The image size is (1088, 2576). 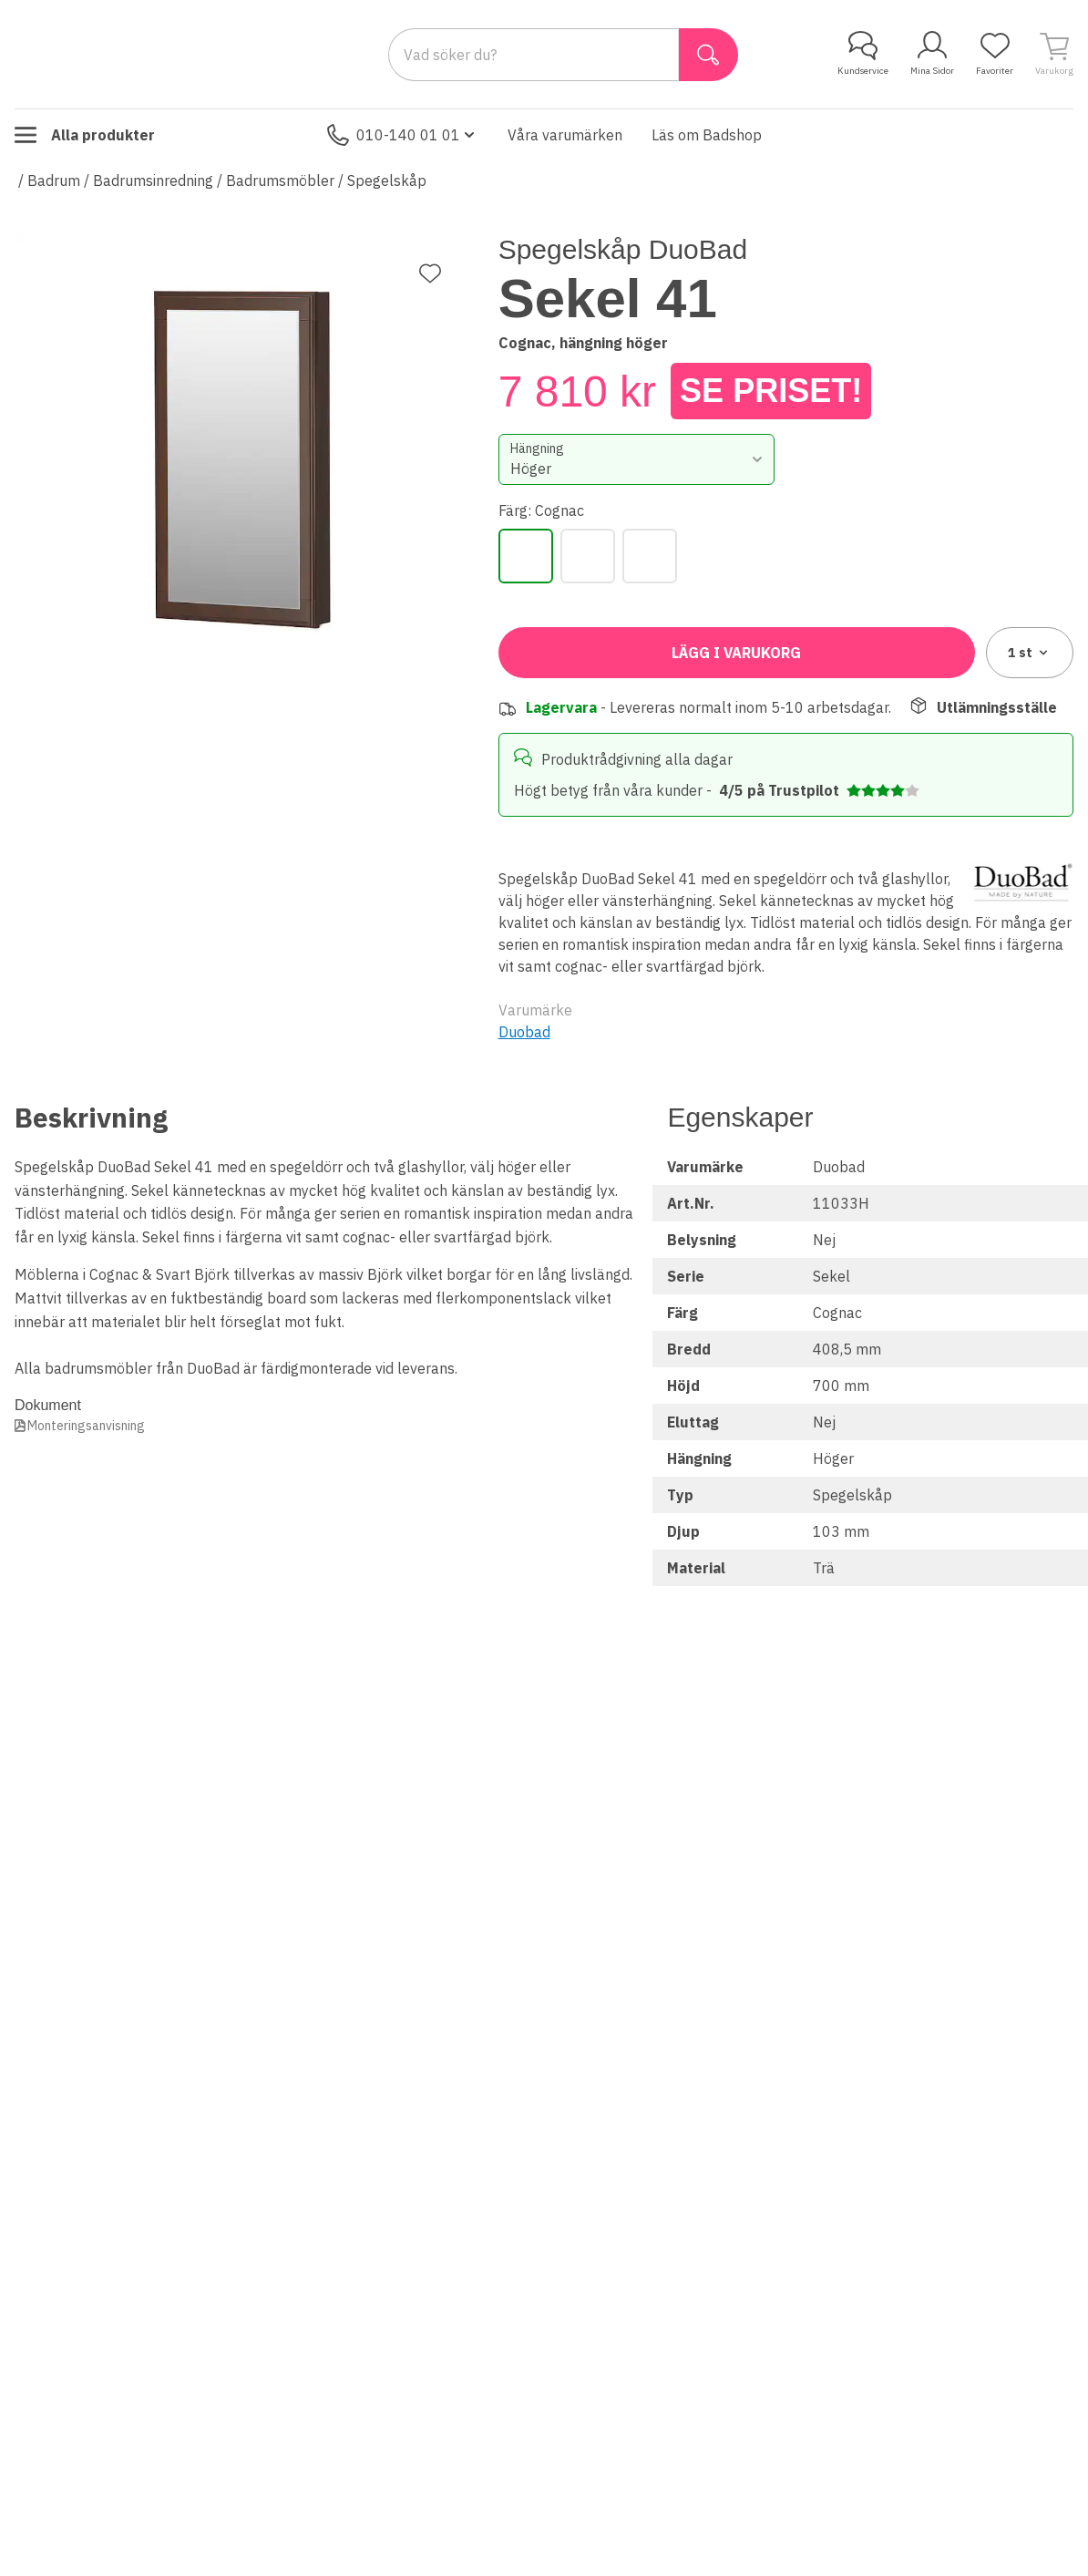 I want to click on 1 [combobox], so click(x=1029, y=653).